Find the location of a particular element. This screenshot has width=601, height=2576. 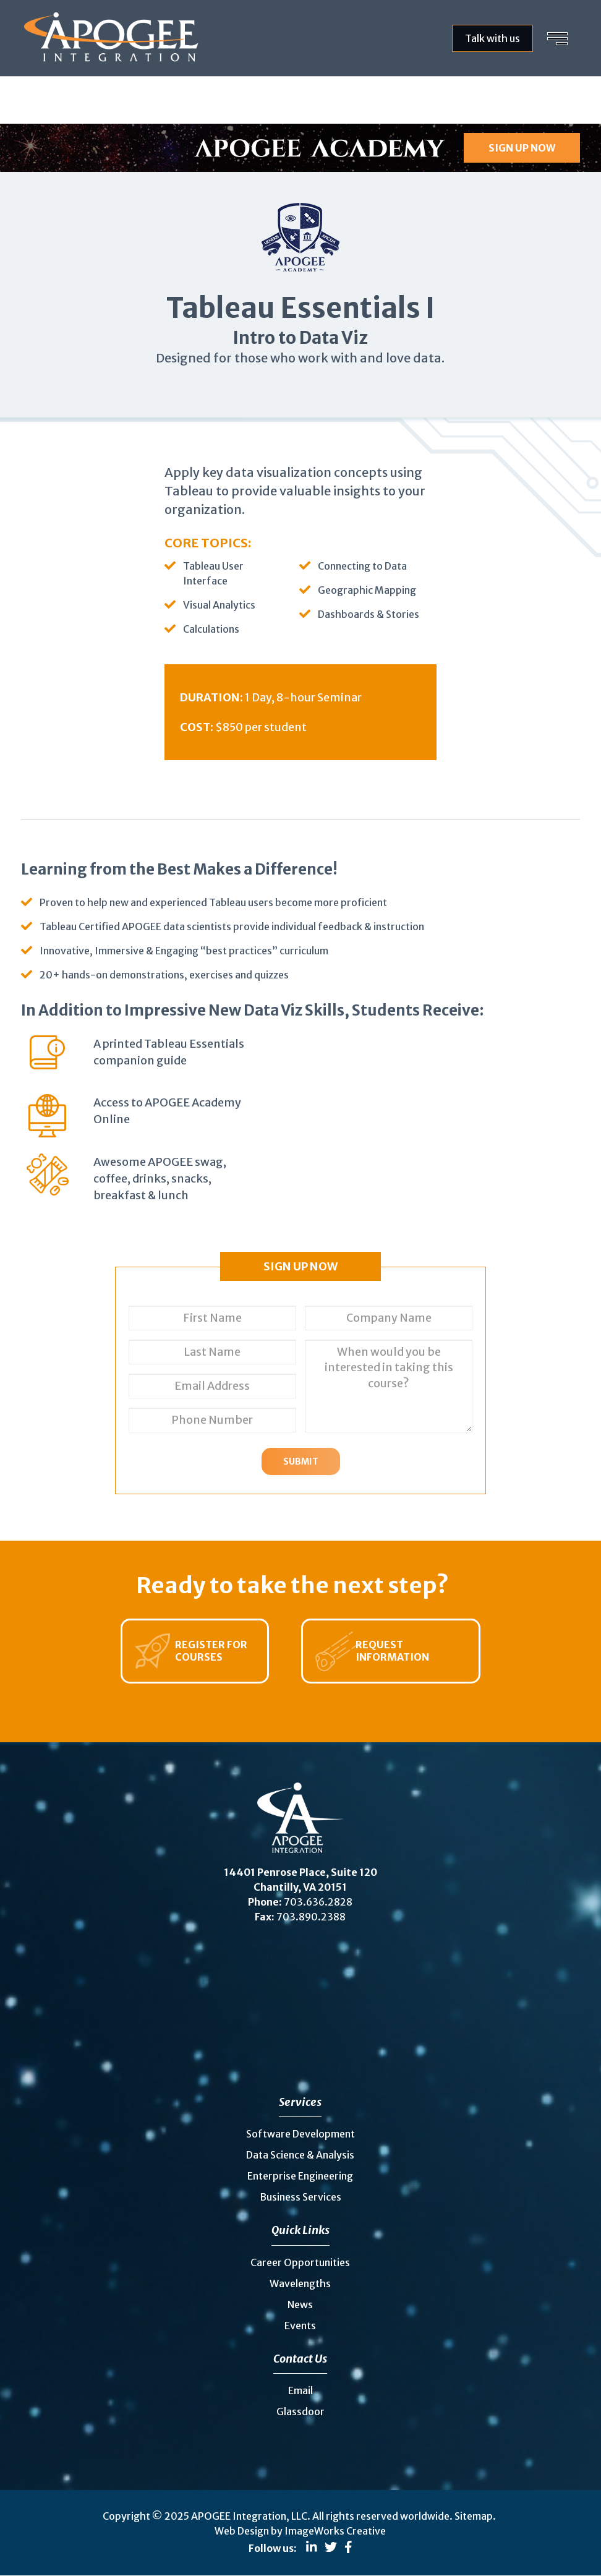

Email is located at coordinates (300, 2390).